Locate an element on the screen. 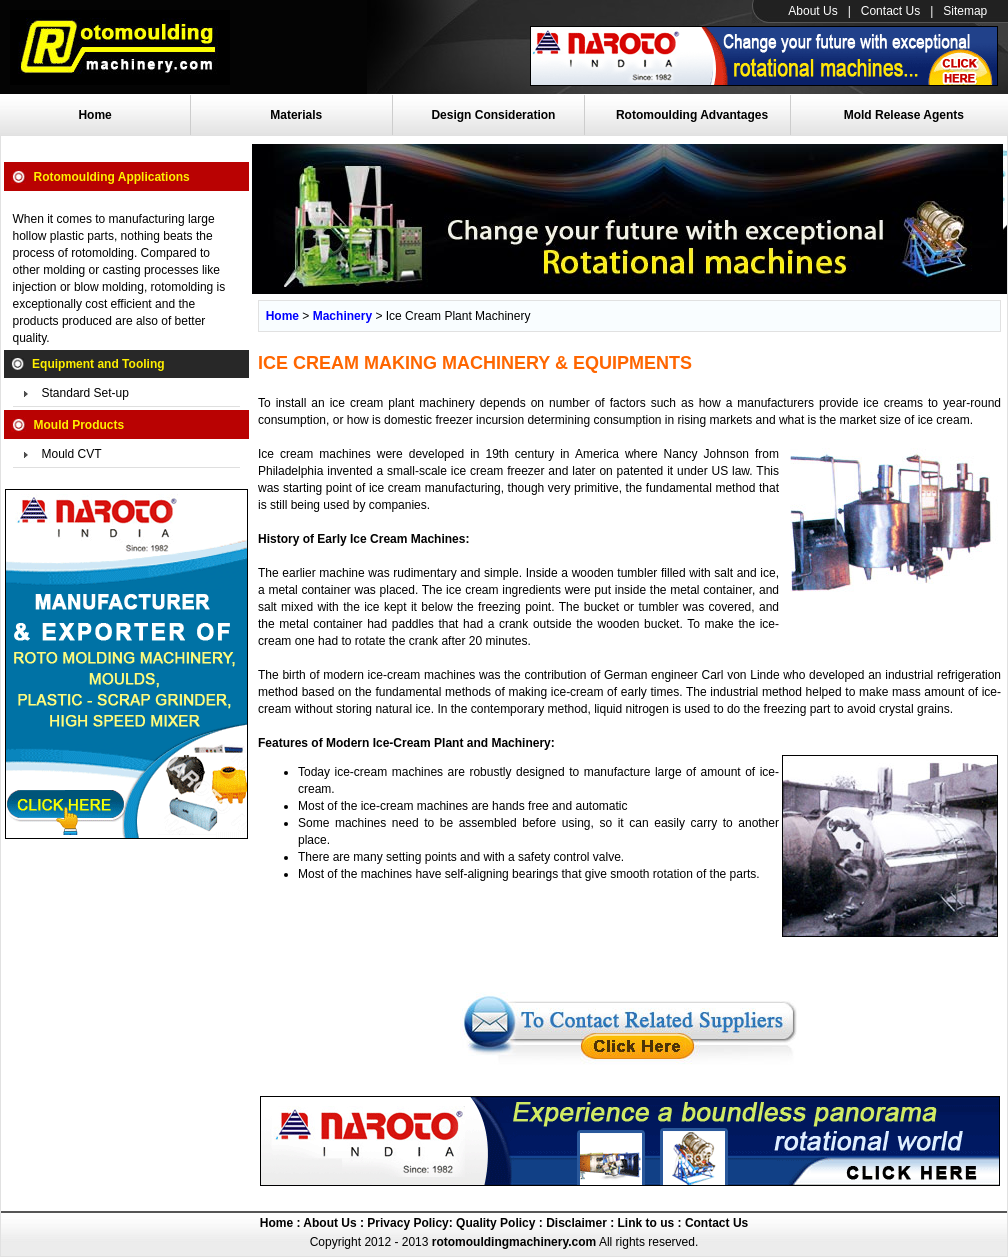 The height and width of the screenshot is (1257, 1008). Standard Set-up is located at coordinates (85, 393).